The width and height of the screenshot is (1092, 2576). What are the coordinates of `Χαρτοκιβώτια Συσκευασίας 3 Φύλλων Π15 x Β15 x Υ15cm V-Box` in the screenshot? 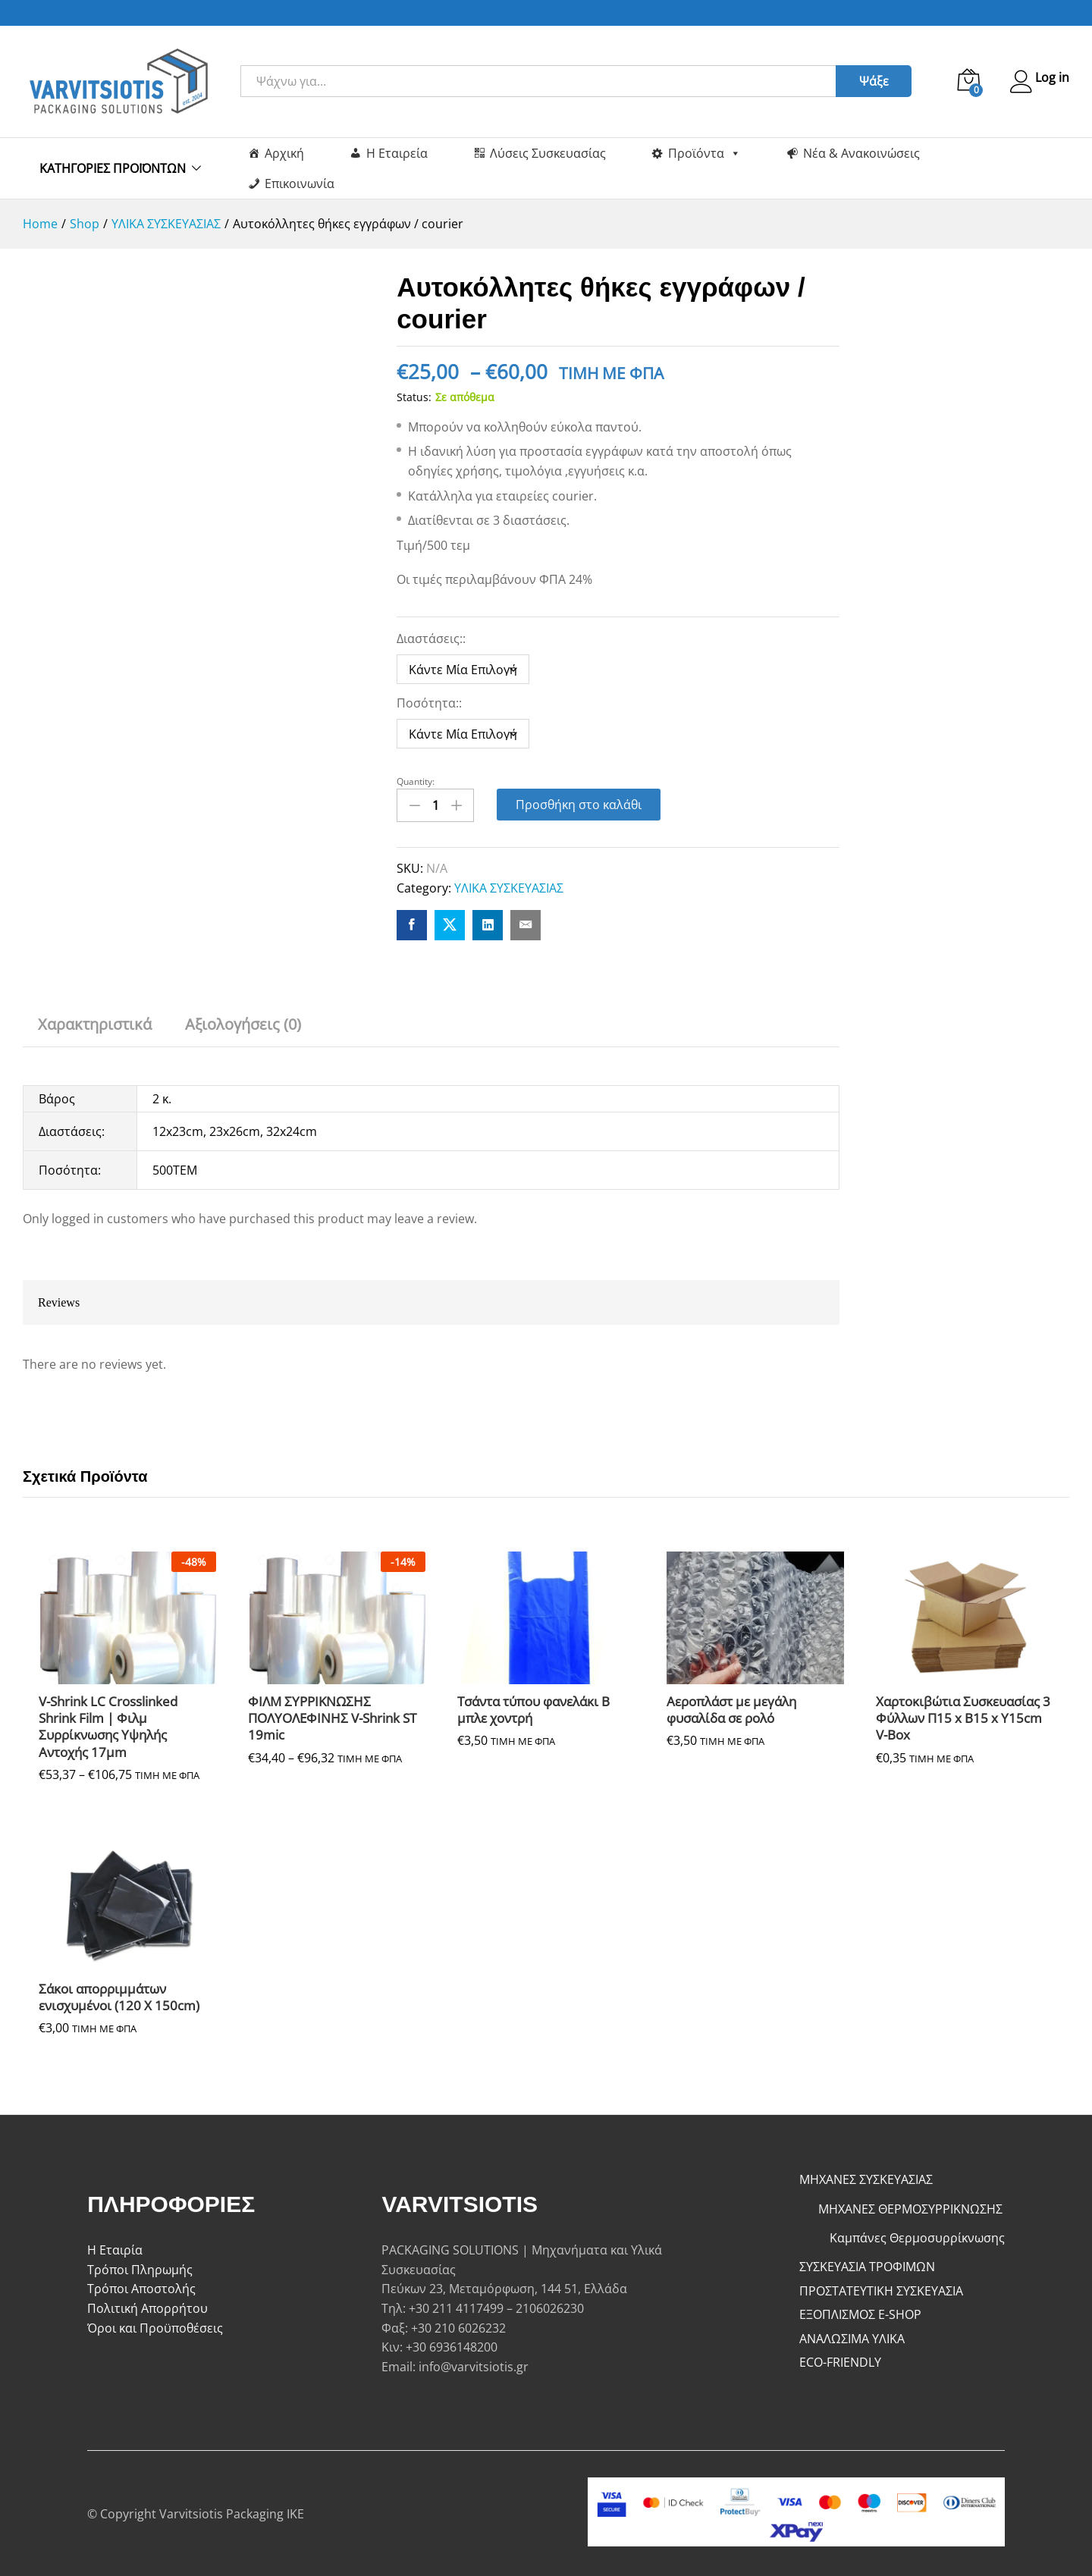 It's located at (963, 1716).